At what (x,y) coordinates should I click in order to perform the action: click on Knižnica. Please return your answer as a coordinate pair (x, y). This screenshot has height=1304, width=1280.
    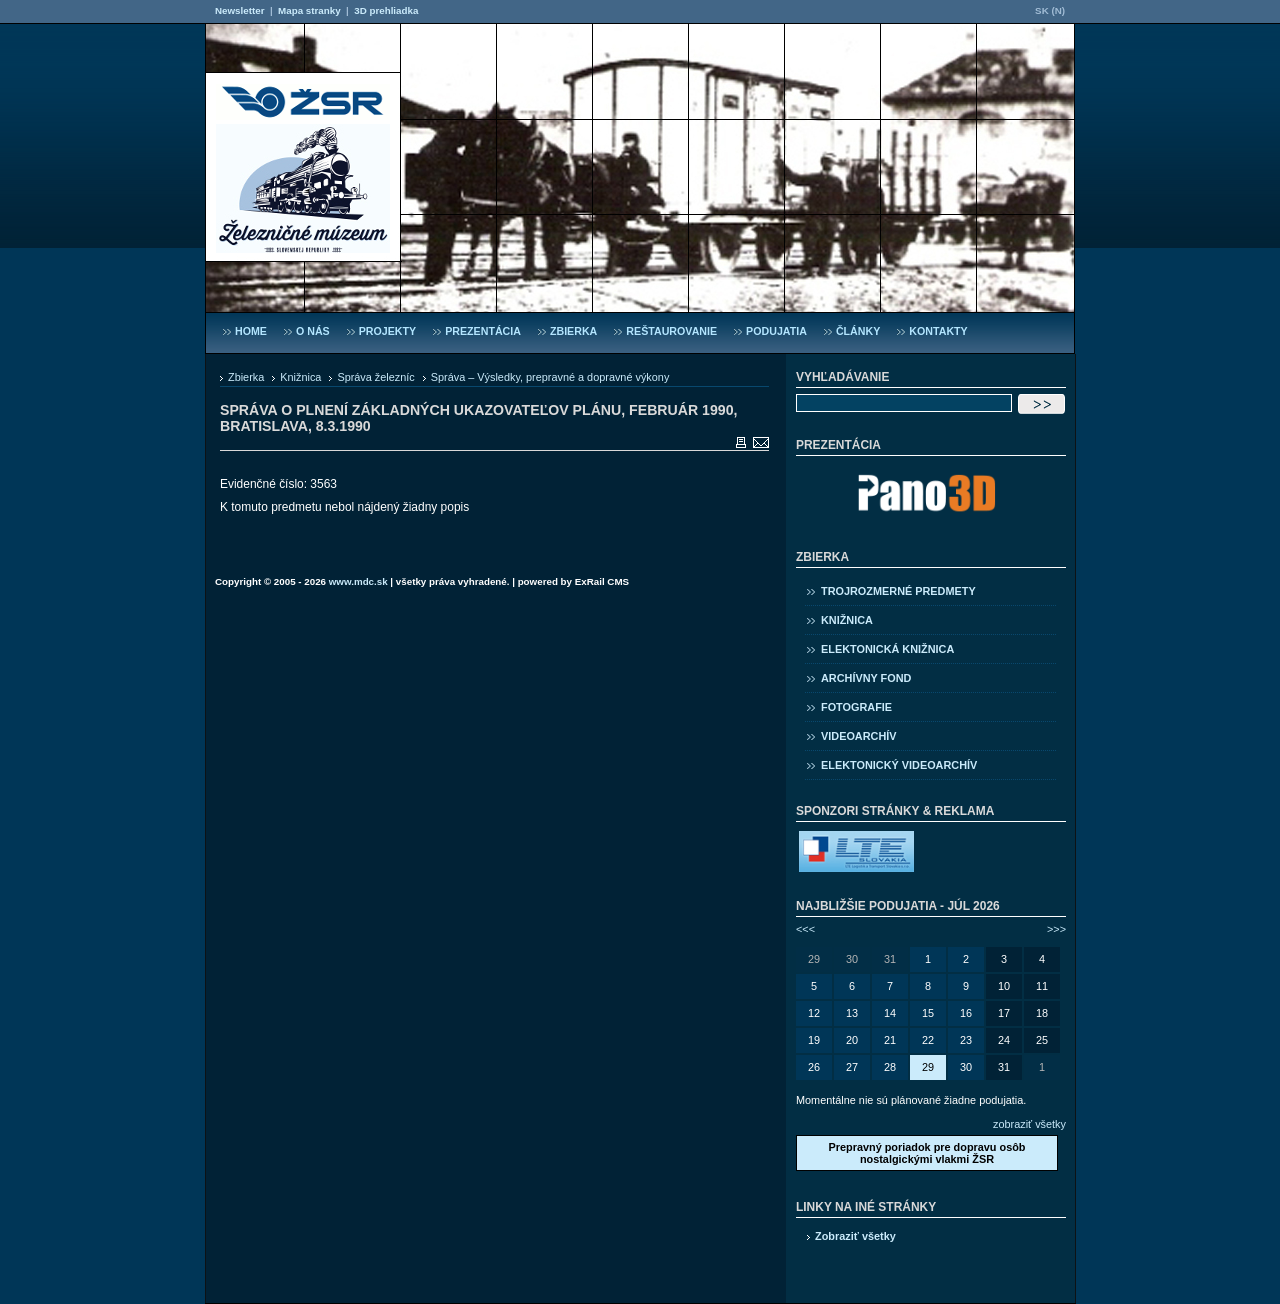
    Looking at the image, I should click on (300, 377).